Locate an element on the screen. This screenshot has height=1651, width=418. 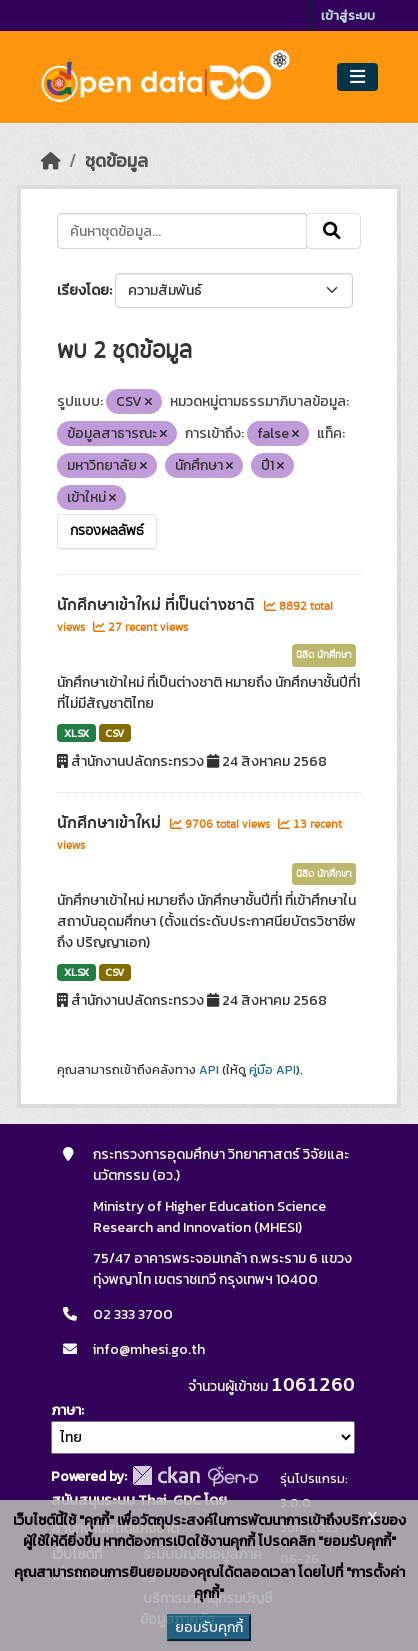
นักศึกษาเข้าใหม่ is located at coordinates (111, 823).